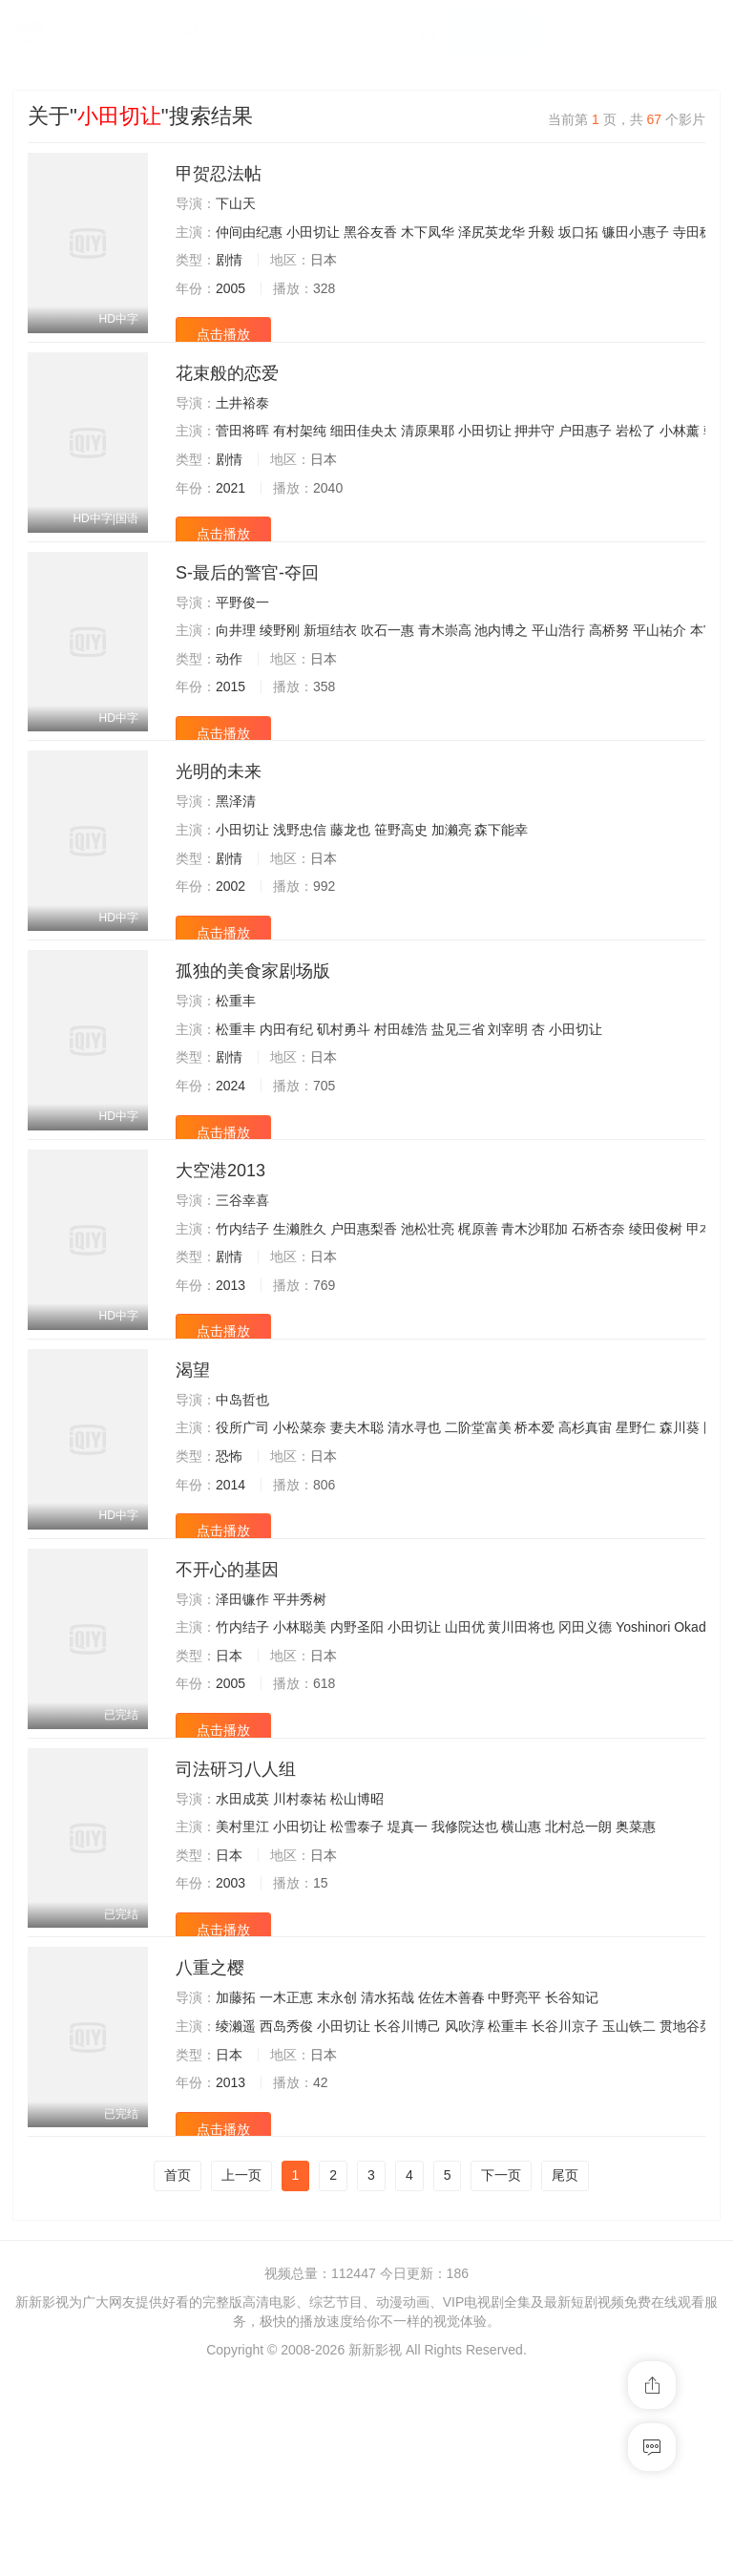  What do you see at coordinates (242, 1549) in the screenshot?
I see `役所广司` at bounding box center [242, 1549].